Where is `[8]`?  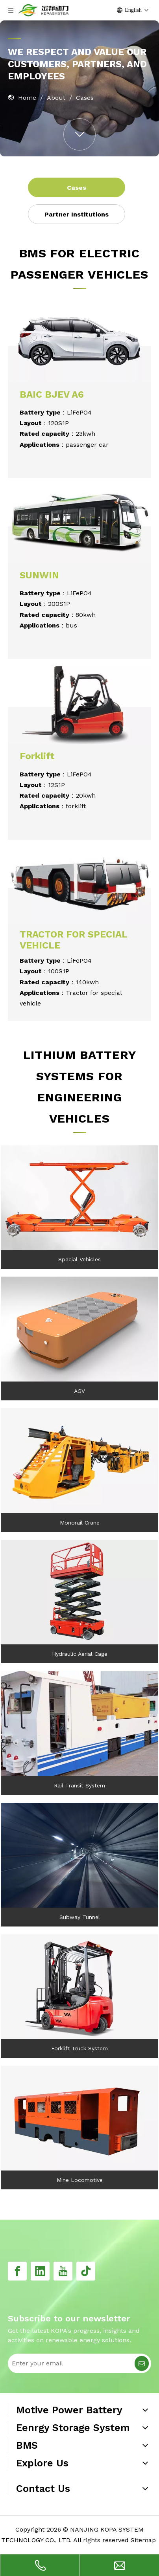 [8] is located at coordinates (79, 1329).